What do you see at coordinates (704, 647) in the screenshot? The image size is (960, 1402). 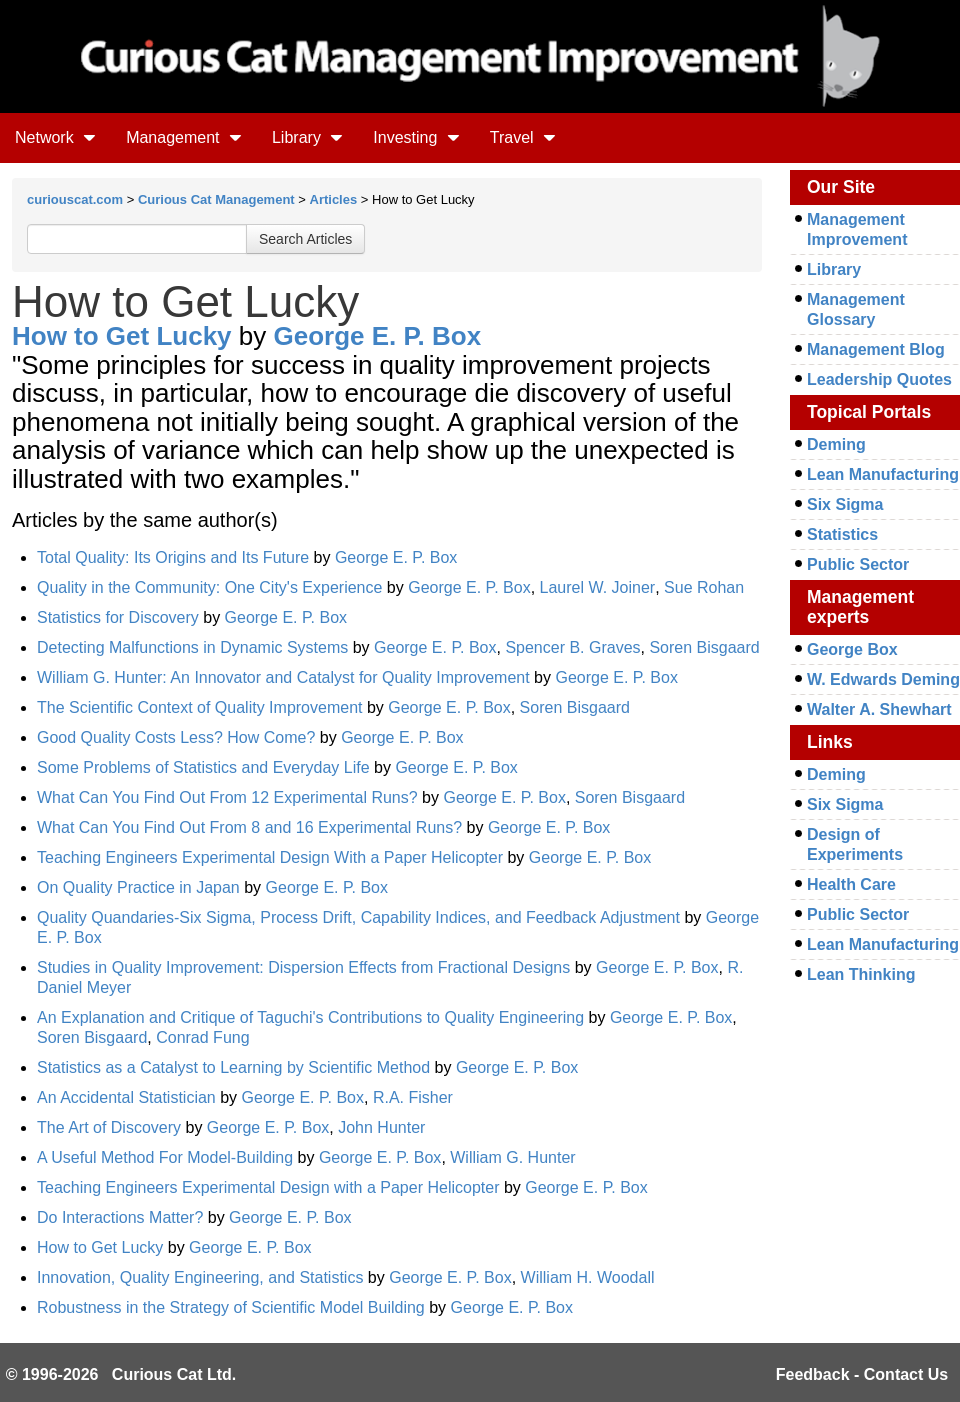 I see `Soren Bisgaard` at bounding box center [704, 647].